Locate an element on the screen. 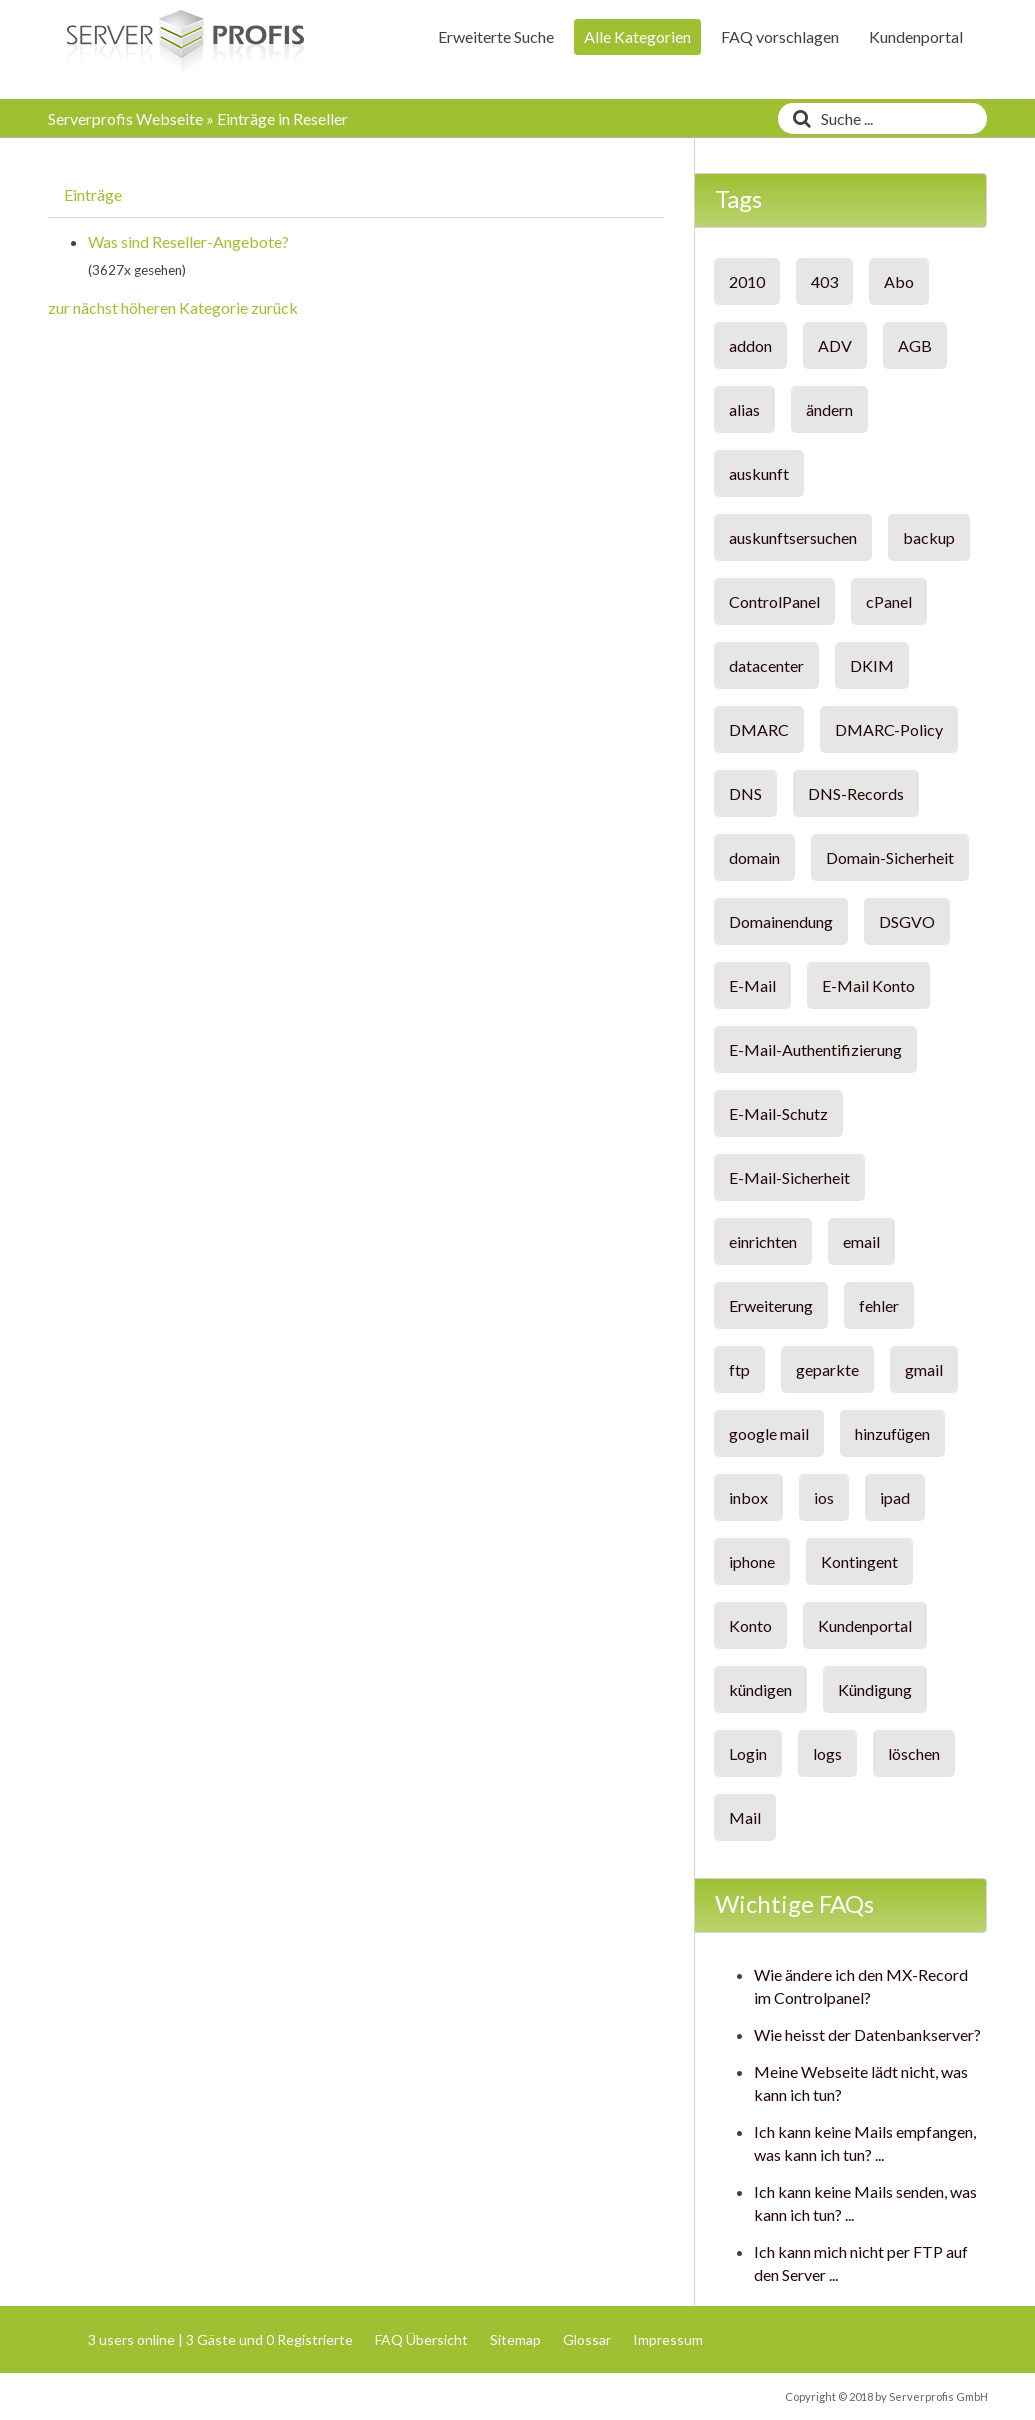 The image size is (1035, 2420). inbox is located at coordinates (748, 1497).